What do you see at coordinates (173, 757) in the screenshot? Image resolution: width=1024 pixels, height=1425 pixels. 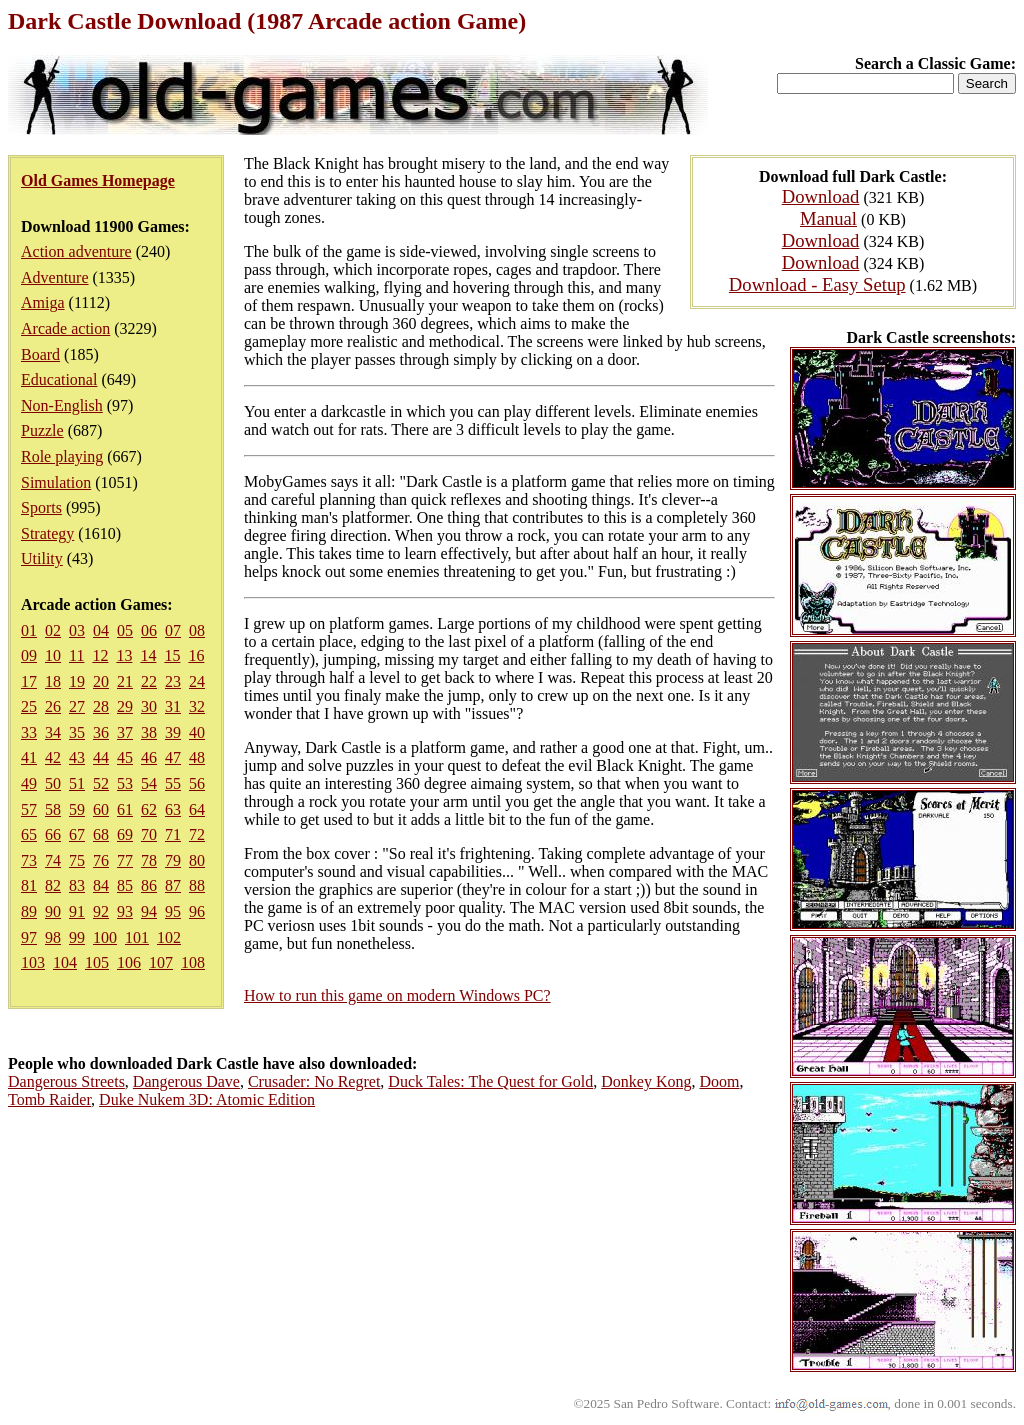 I see `47` at bounding box center [173, 757].